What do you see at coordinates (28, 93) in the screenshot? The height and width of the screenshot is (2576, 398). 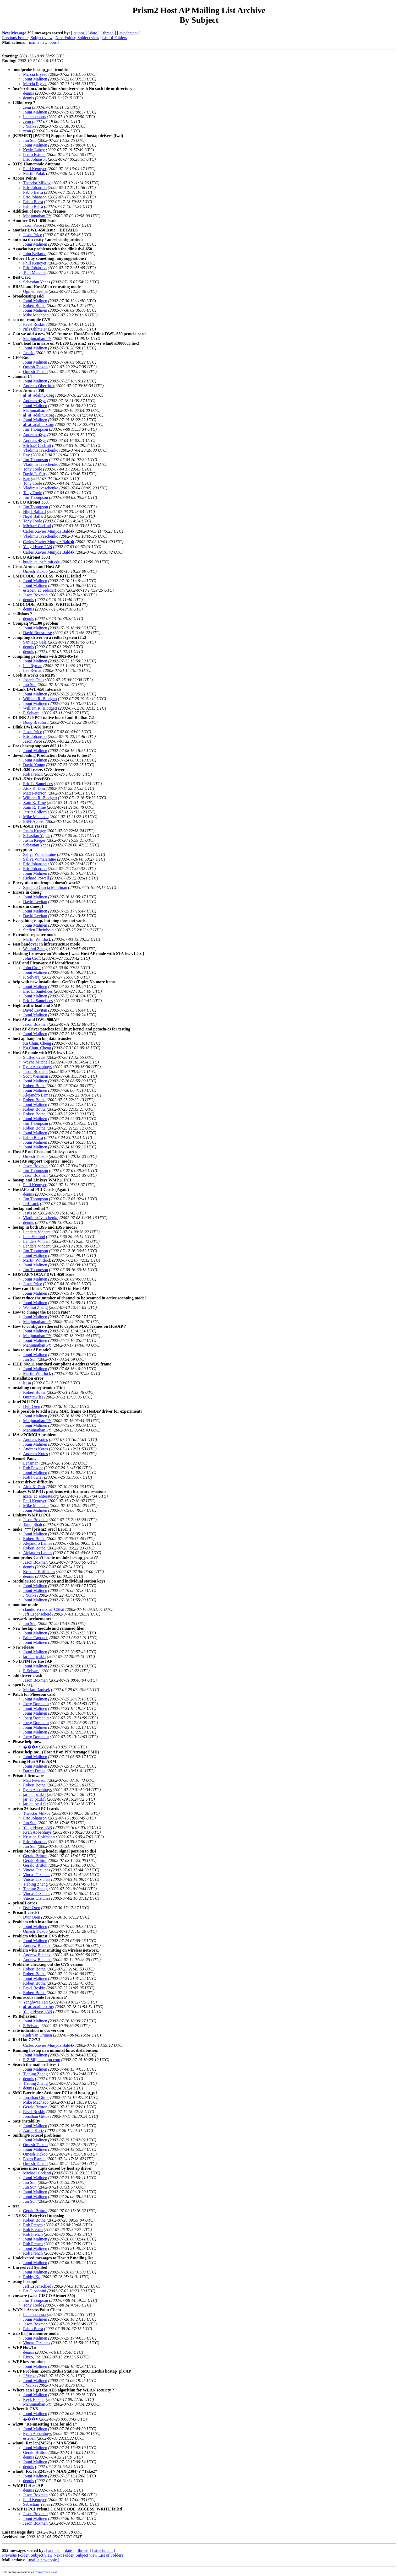 I see `dennis` at bounding box center [28, 93].